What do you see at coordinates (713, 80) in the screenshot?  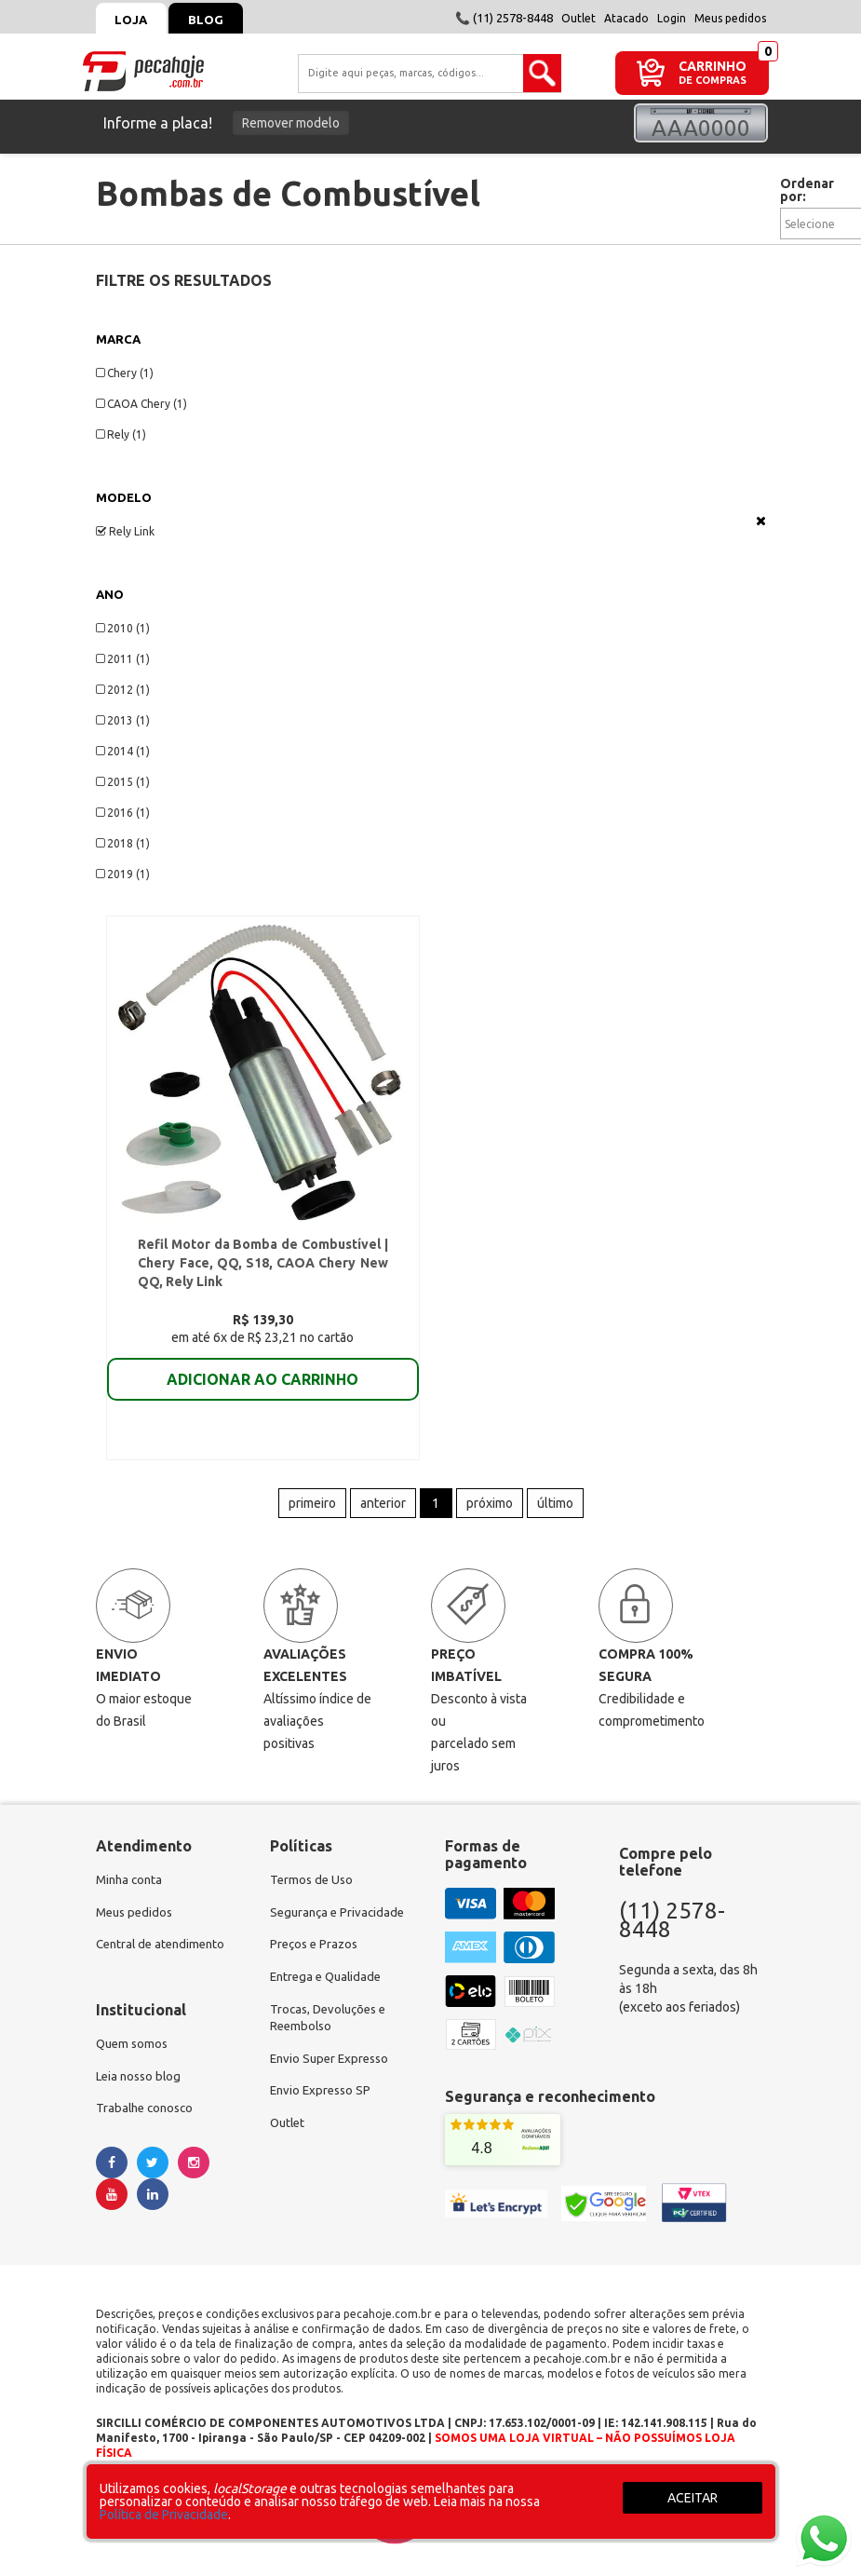 I see `DE COMPRAS` at bounding box center [713, 80].